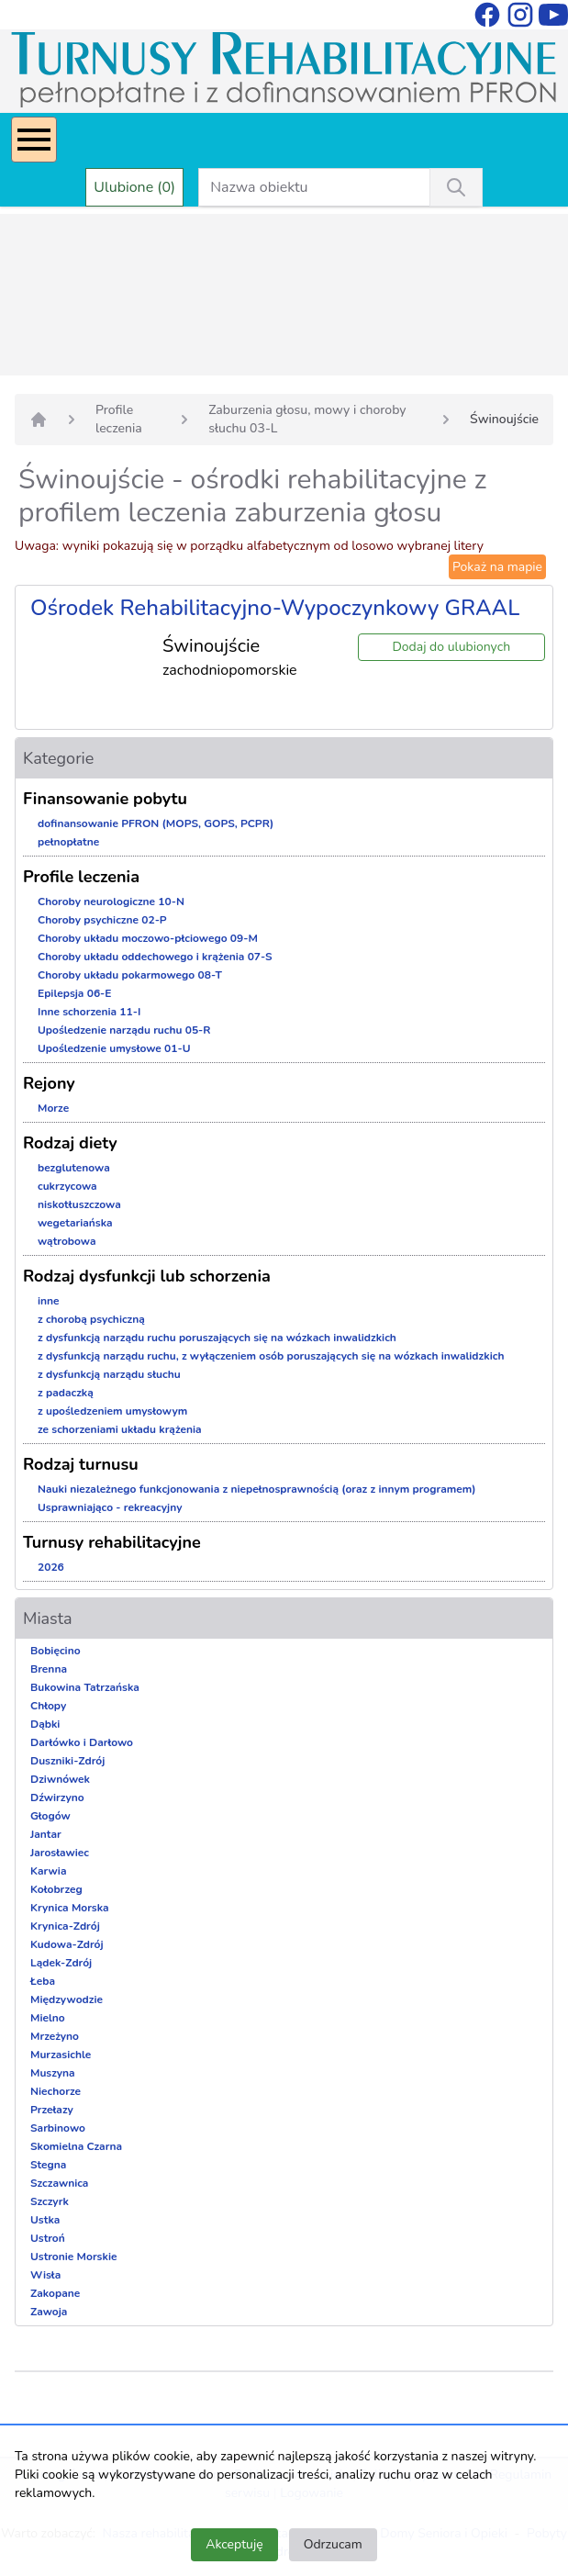 This screenshot has width=568, height=2576. Describe the element at coordinates (67, 1944) in the screenshot. I see `Kudowa-Zdrój` at that location.